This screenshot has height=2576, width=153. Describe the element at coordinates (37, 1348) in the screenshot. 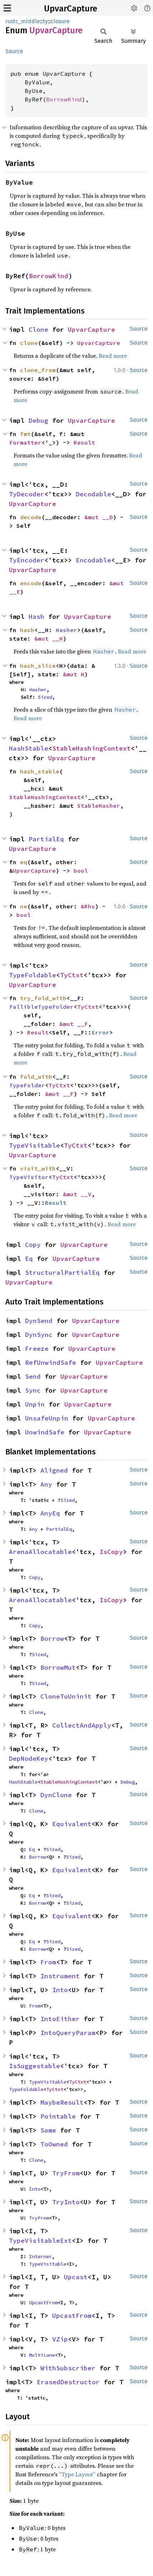

I see `Freeze` at that location.